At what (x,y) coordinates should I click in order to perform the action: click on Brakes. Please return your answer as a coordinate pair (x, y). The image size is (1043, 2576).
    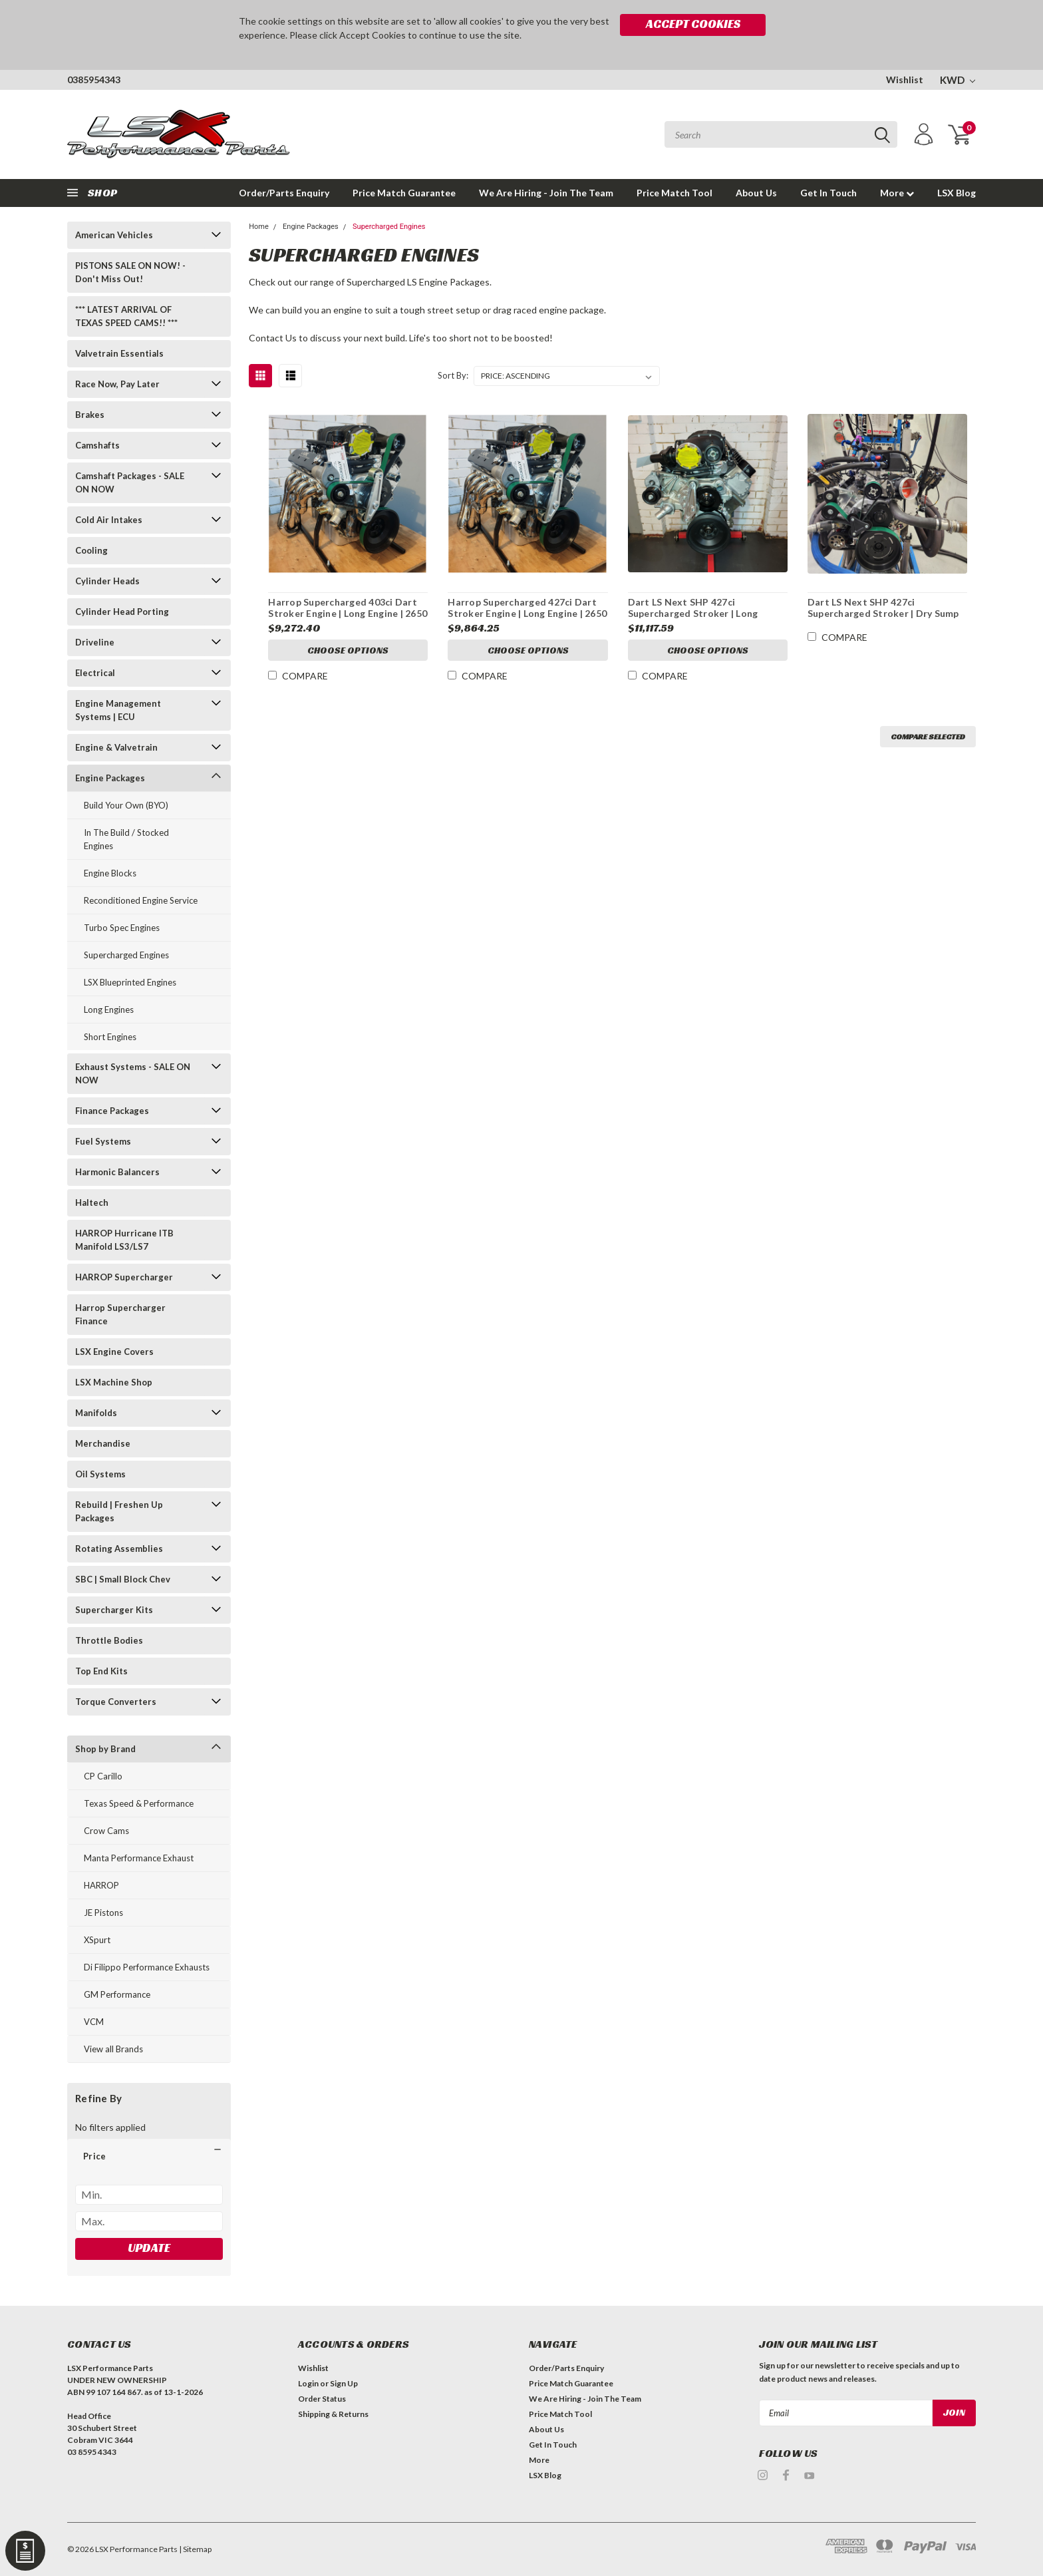
    Looking at the image, I should click on (89, 414).